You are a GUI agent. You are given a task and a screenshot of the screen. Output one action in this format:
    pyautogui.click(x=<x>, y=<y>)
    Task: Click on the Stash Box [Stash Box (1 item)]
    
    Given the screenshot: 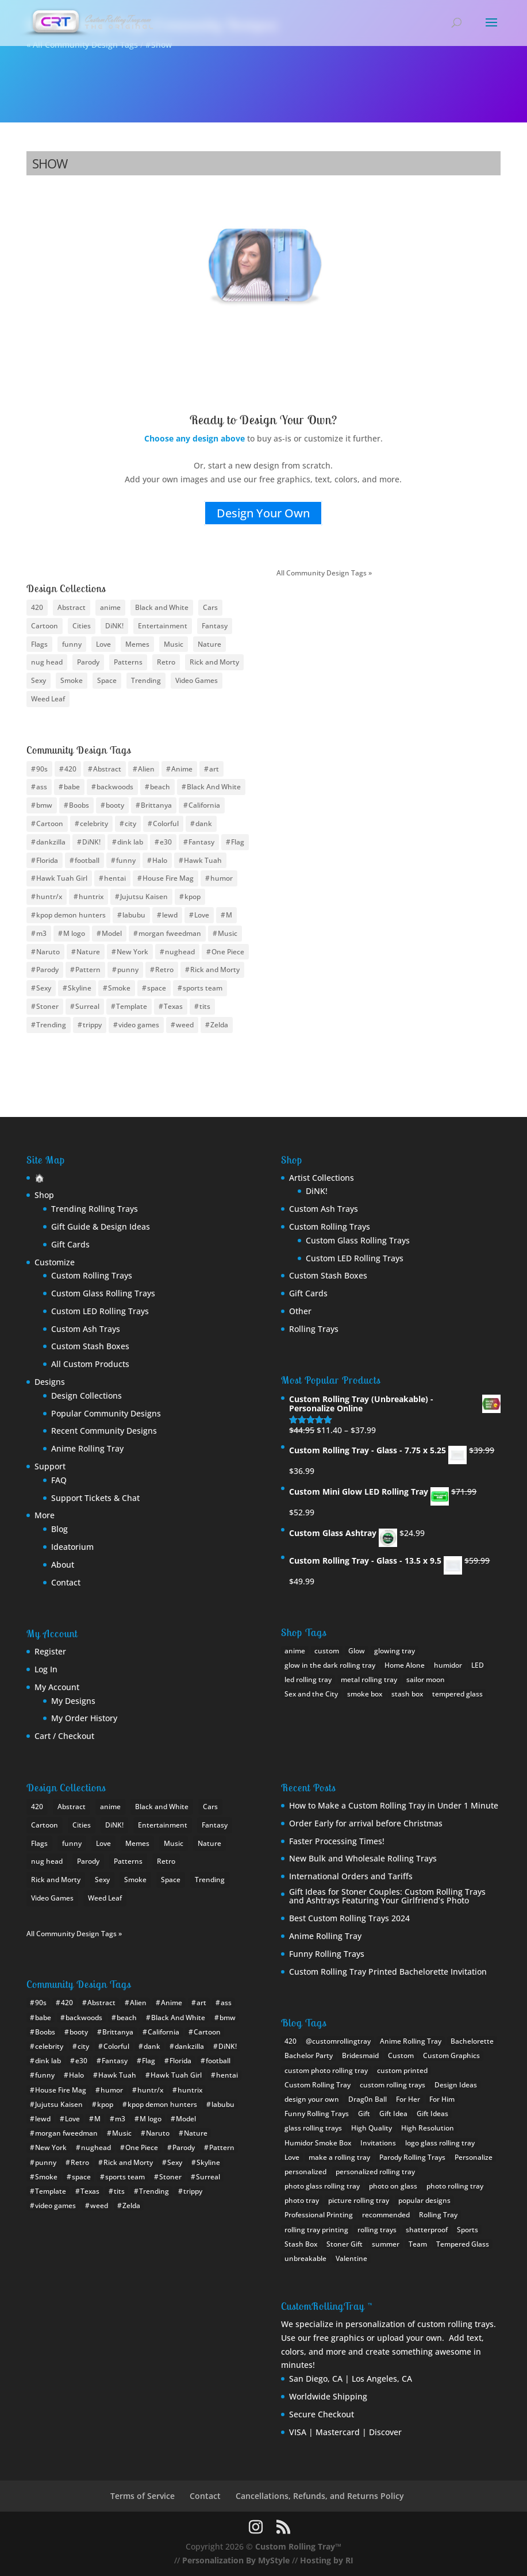 What is the action you would take?
    pyautogui.click(x=300, y=2244)
    